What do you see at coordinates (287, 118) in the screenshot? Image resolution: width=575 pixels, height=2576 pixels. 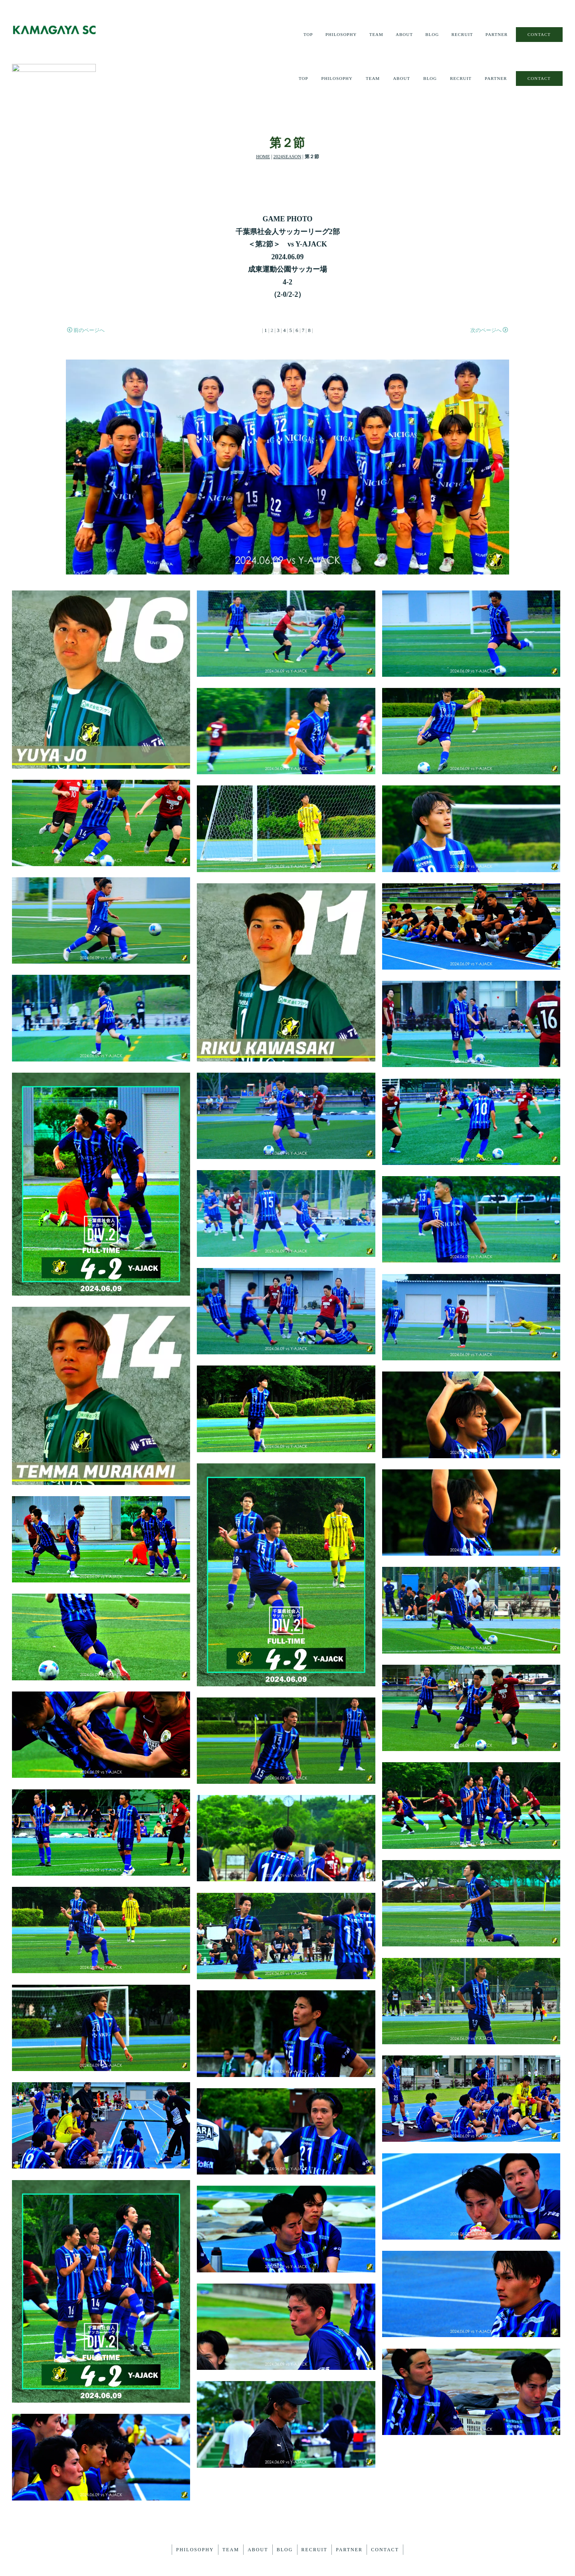 I see `2024SEASON` at bounding box center [287, 118].